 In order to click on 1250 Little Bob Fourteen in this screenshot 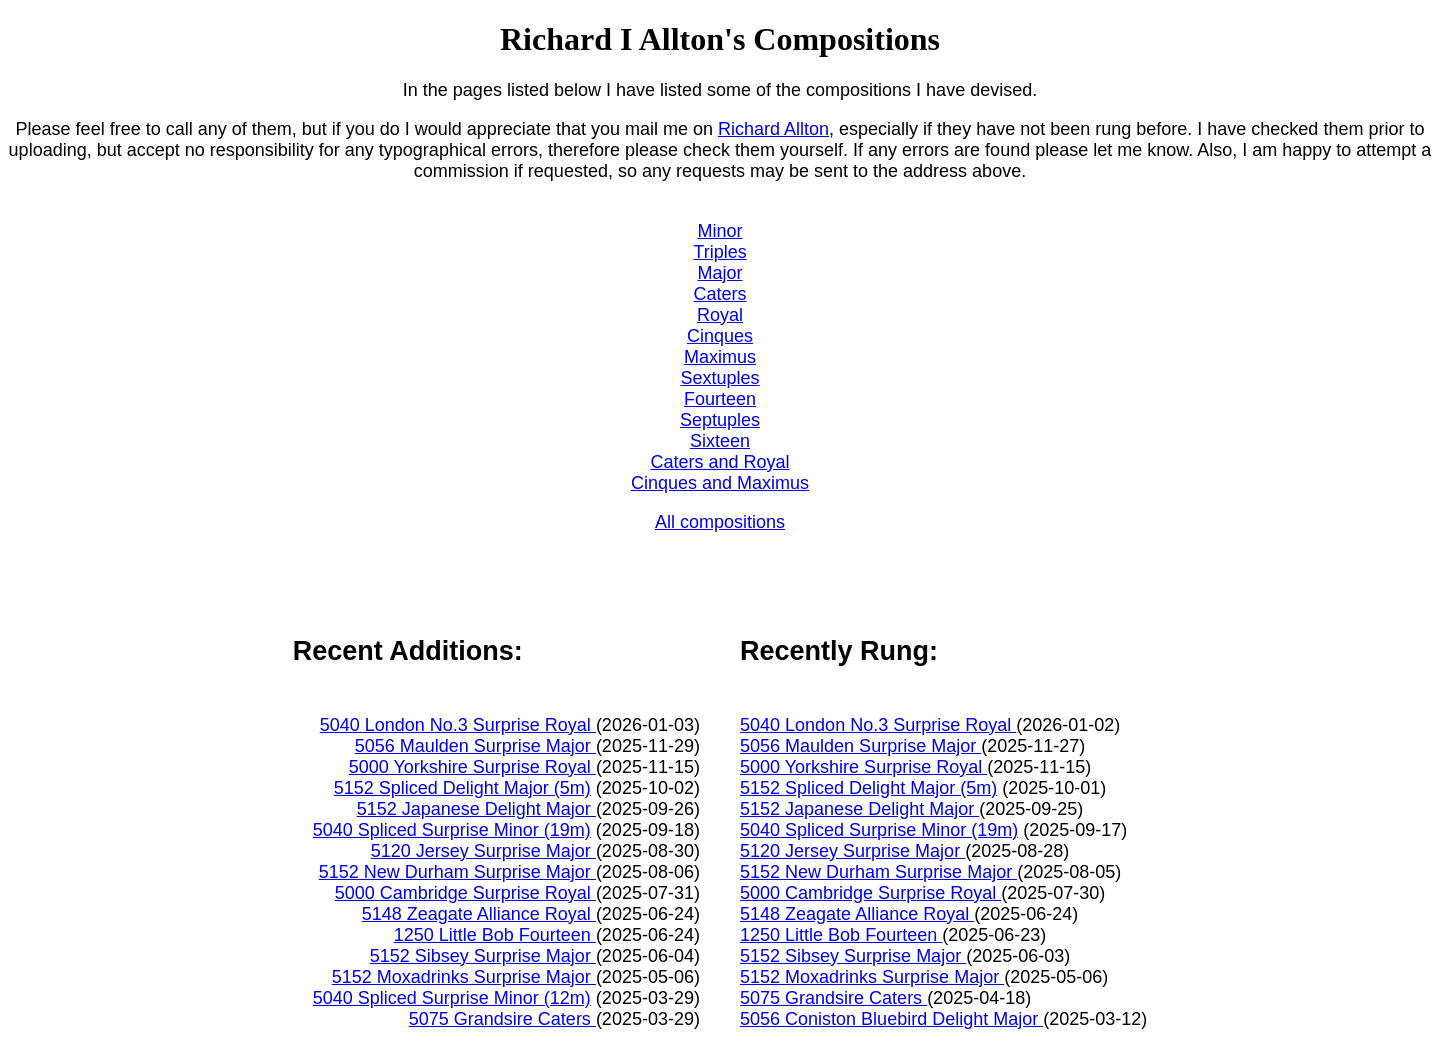, I will do `click(495, 935)`.